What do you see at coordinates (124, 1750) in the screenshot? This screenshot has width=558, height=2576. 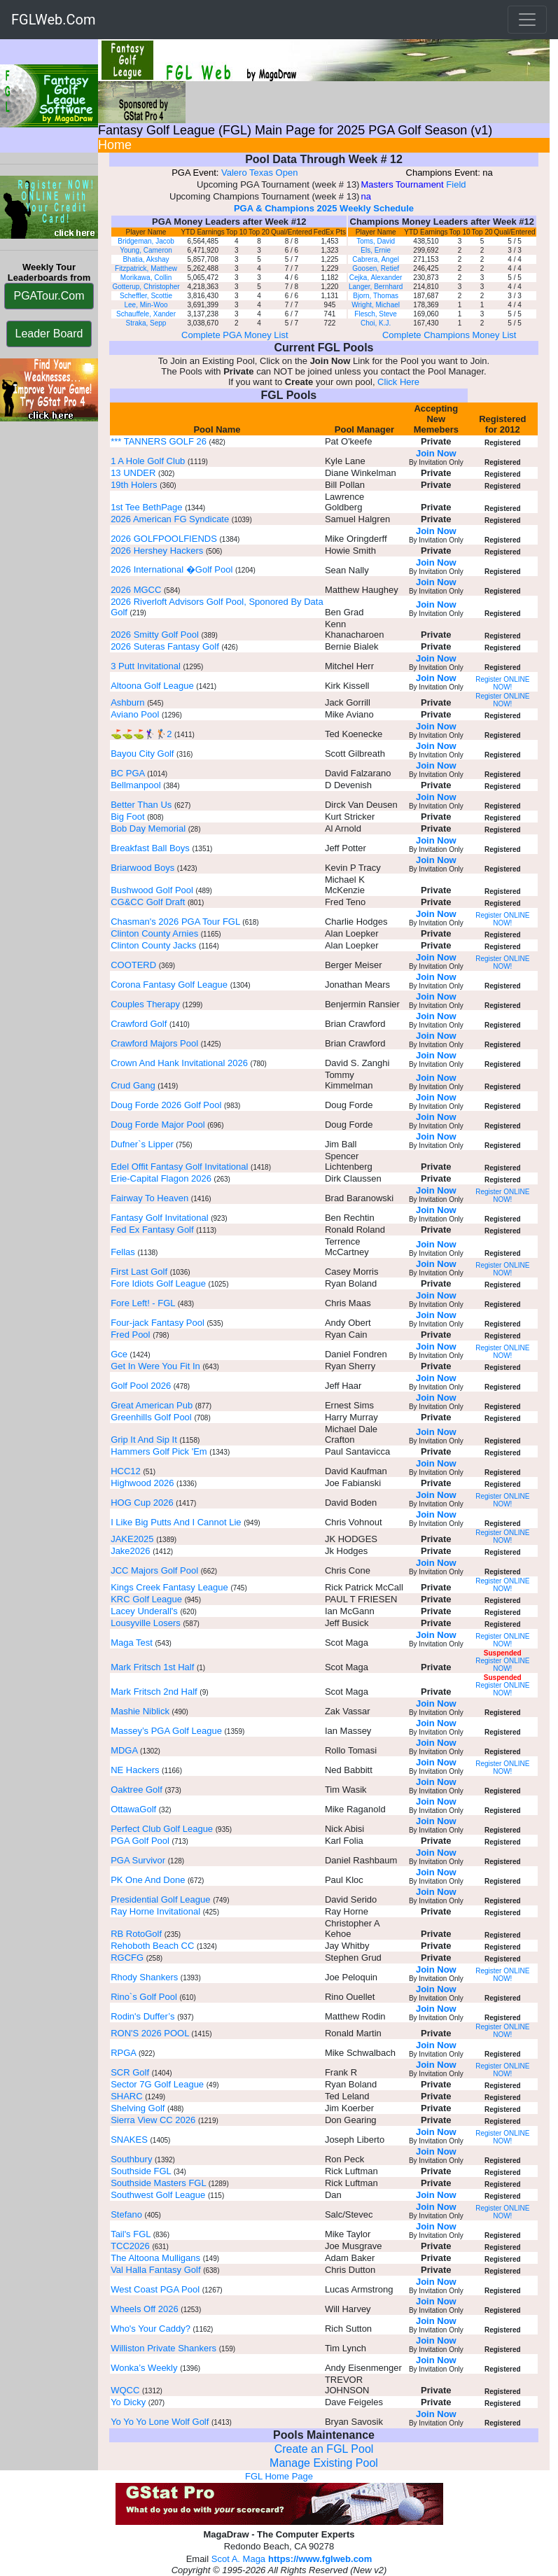 I see `MDGA` at bounding box center [124, 1750].